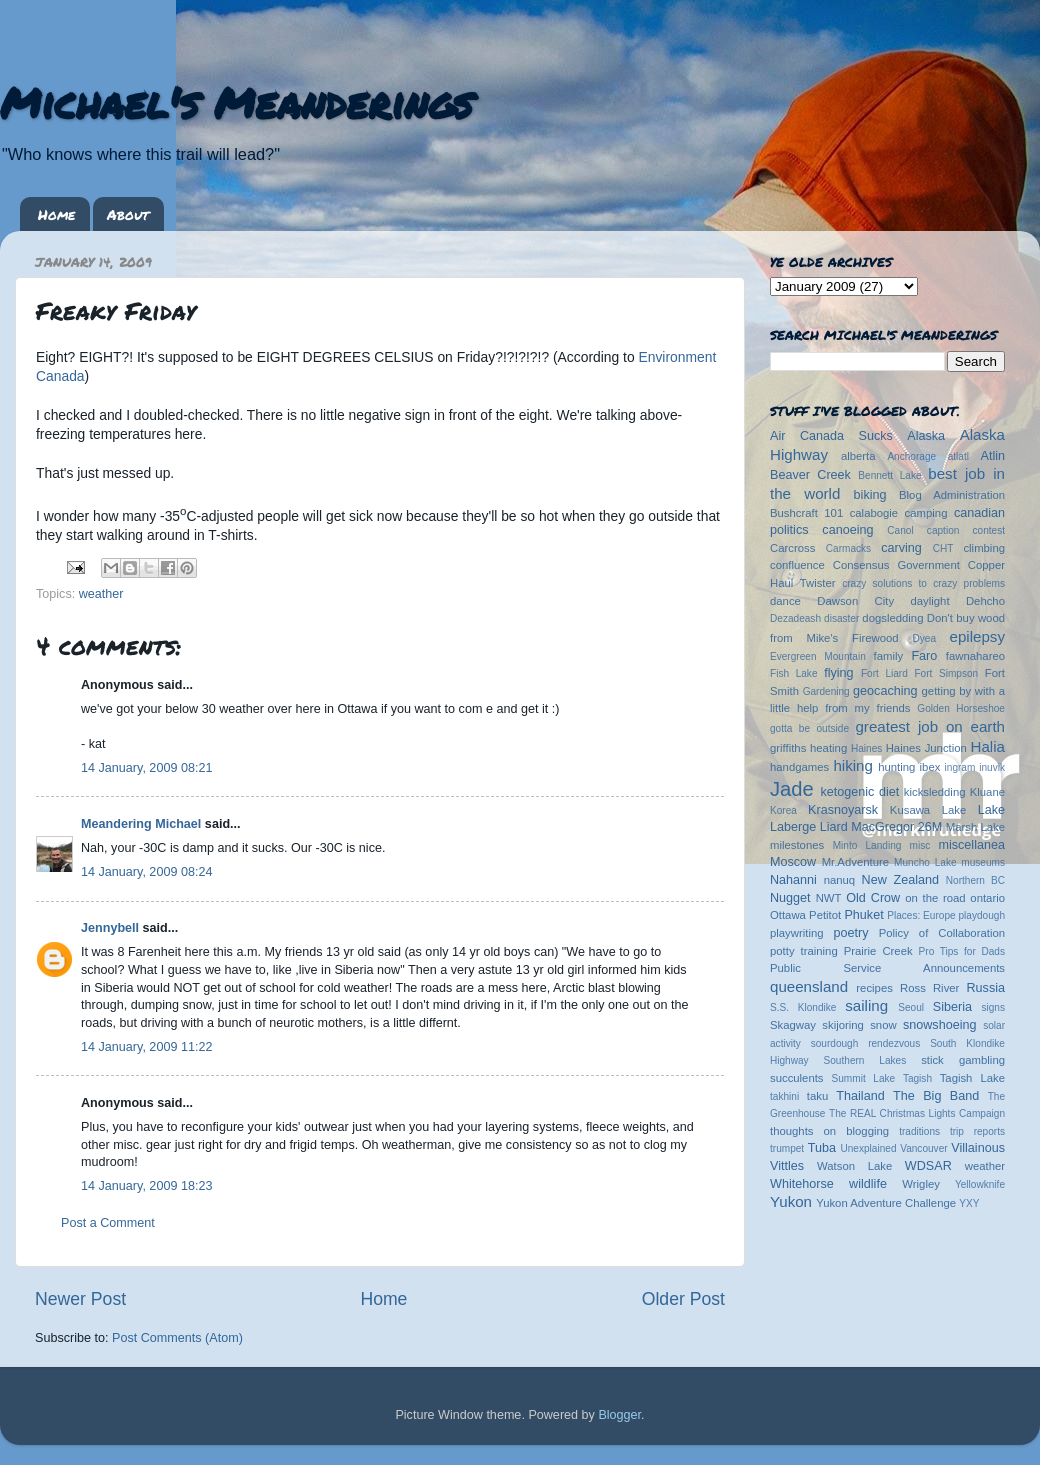  Describe the element at coordinates (868, 1184) in the screenshot. I see `wildlife` at that location.